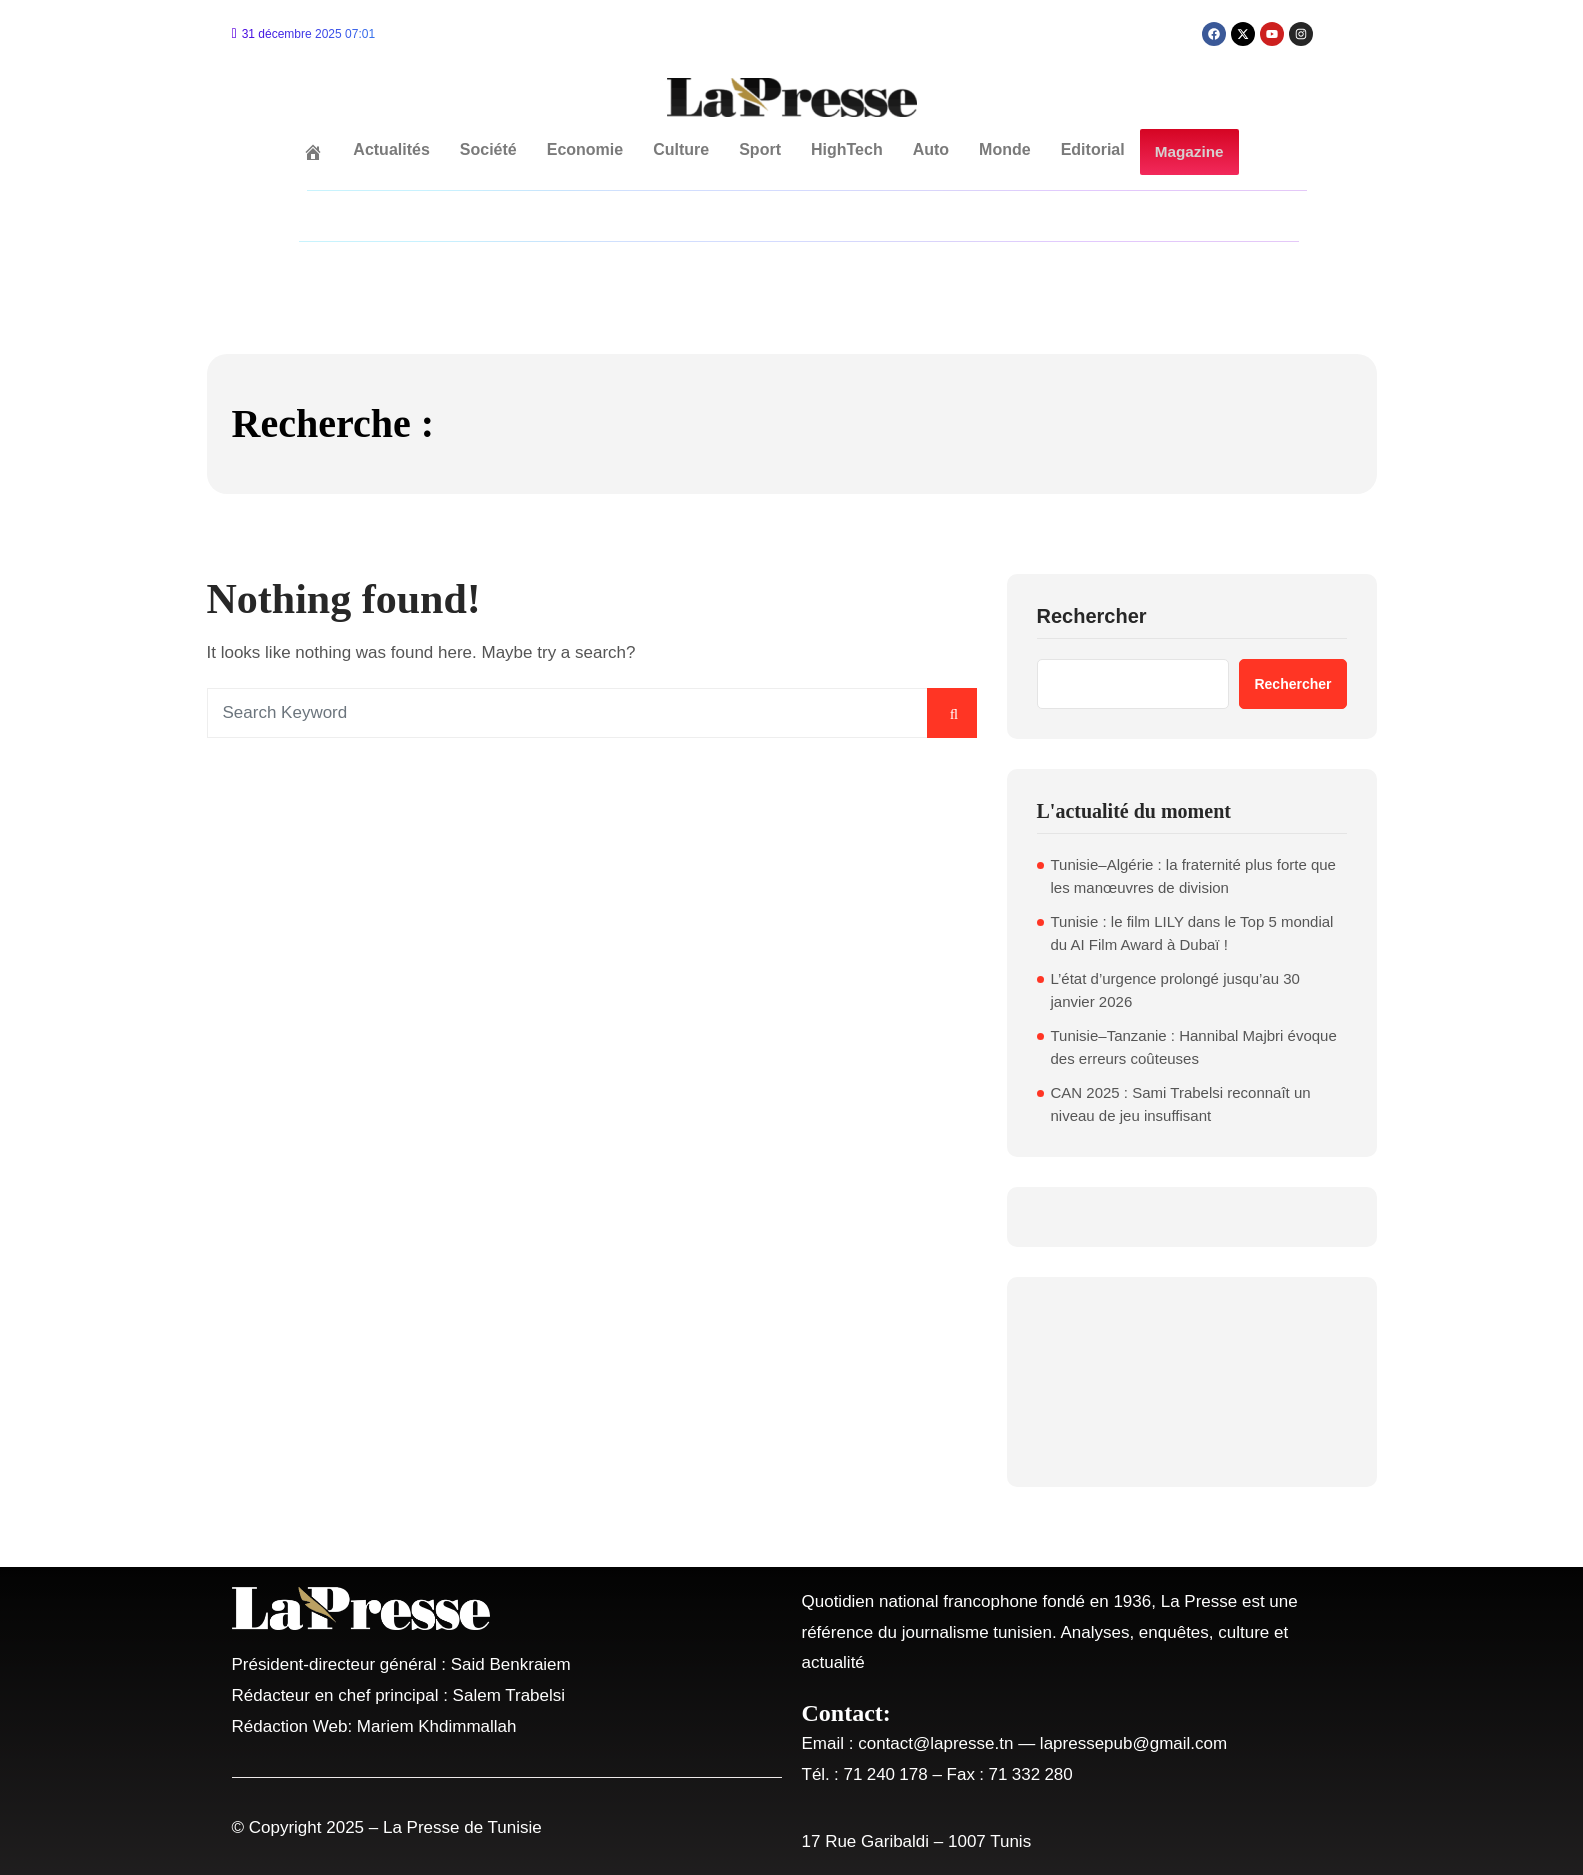 Image resolution: width=1583 pixels, height=1875 pixels. Describe the element at coordinates (761, 149) in the screenshot. I see `Sport` at that location.